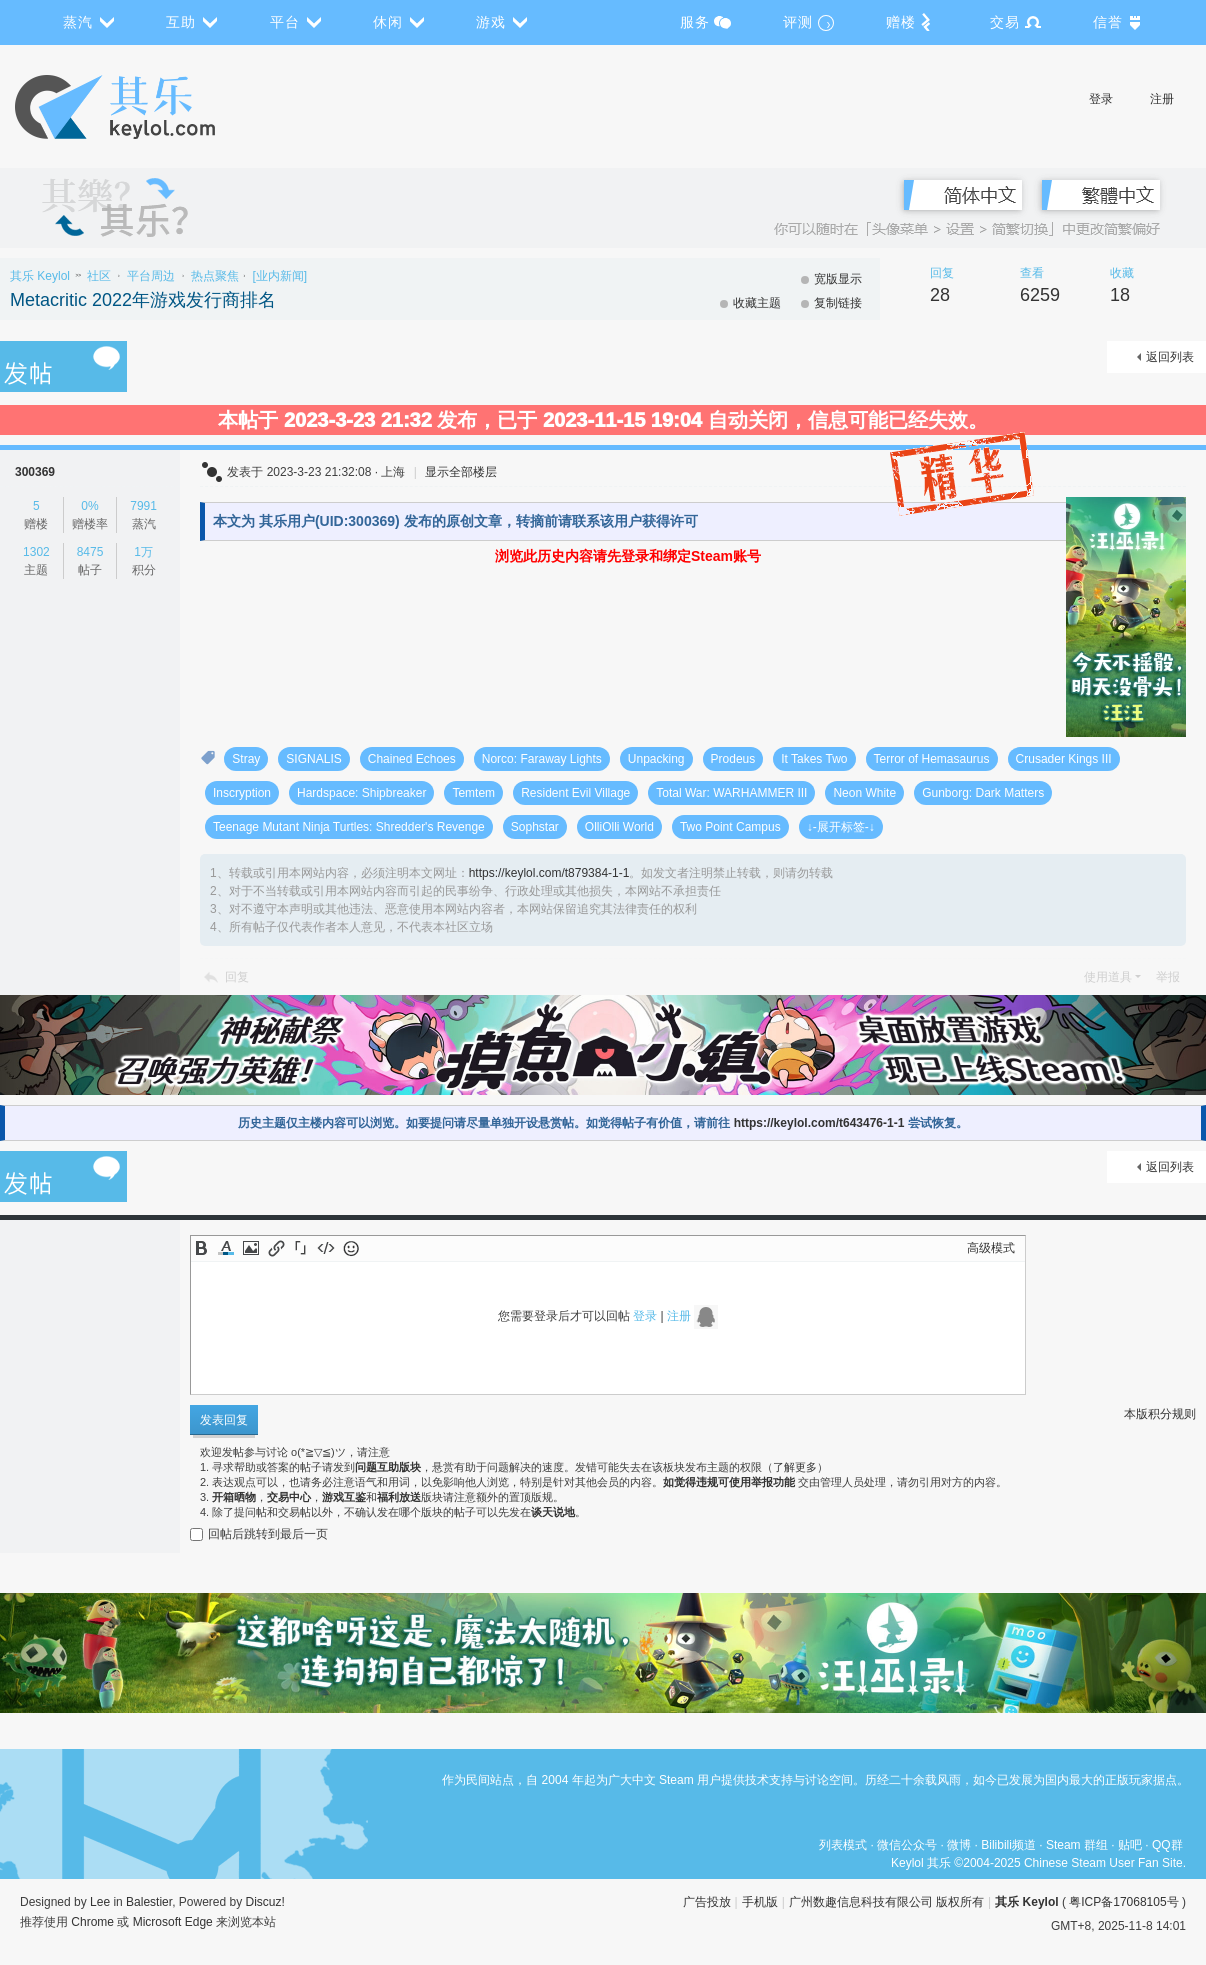  Describe the element at coordinates (89, 506) in the screenshot. I see `0%` at that location.